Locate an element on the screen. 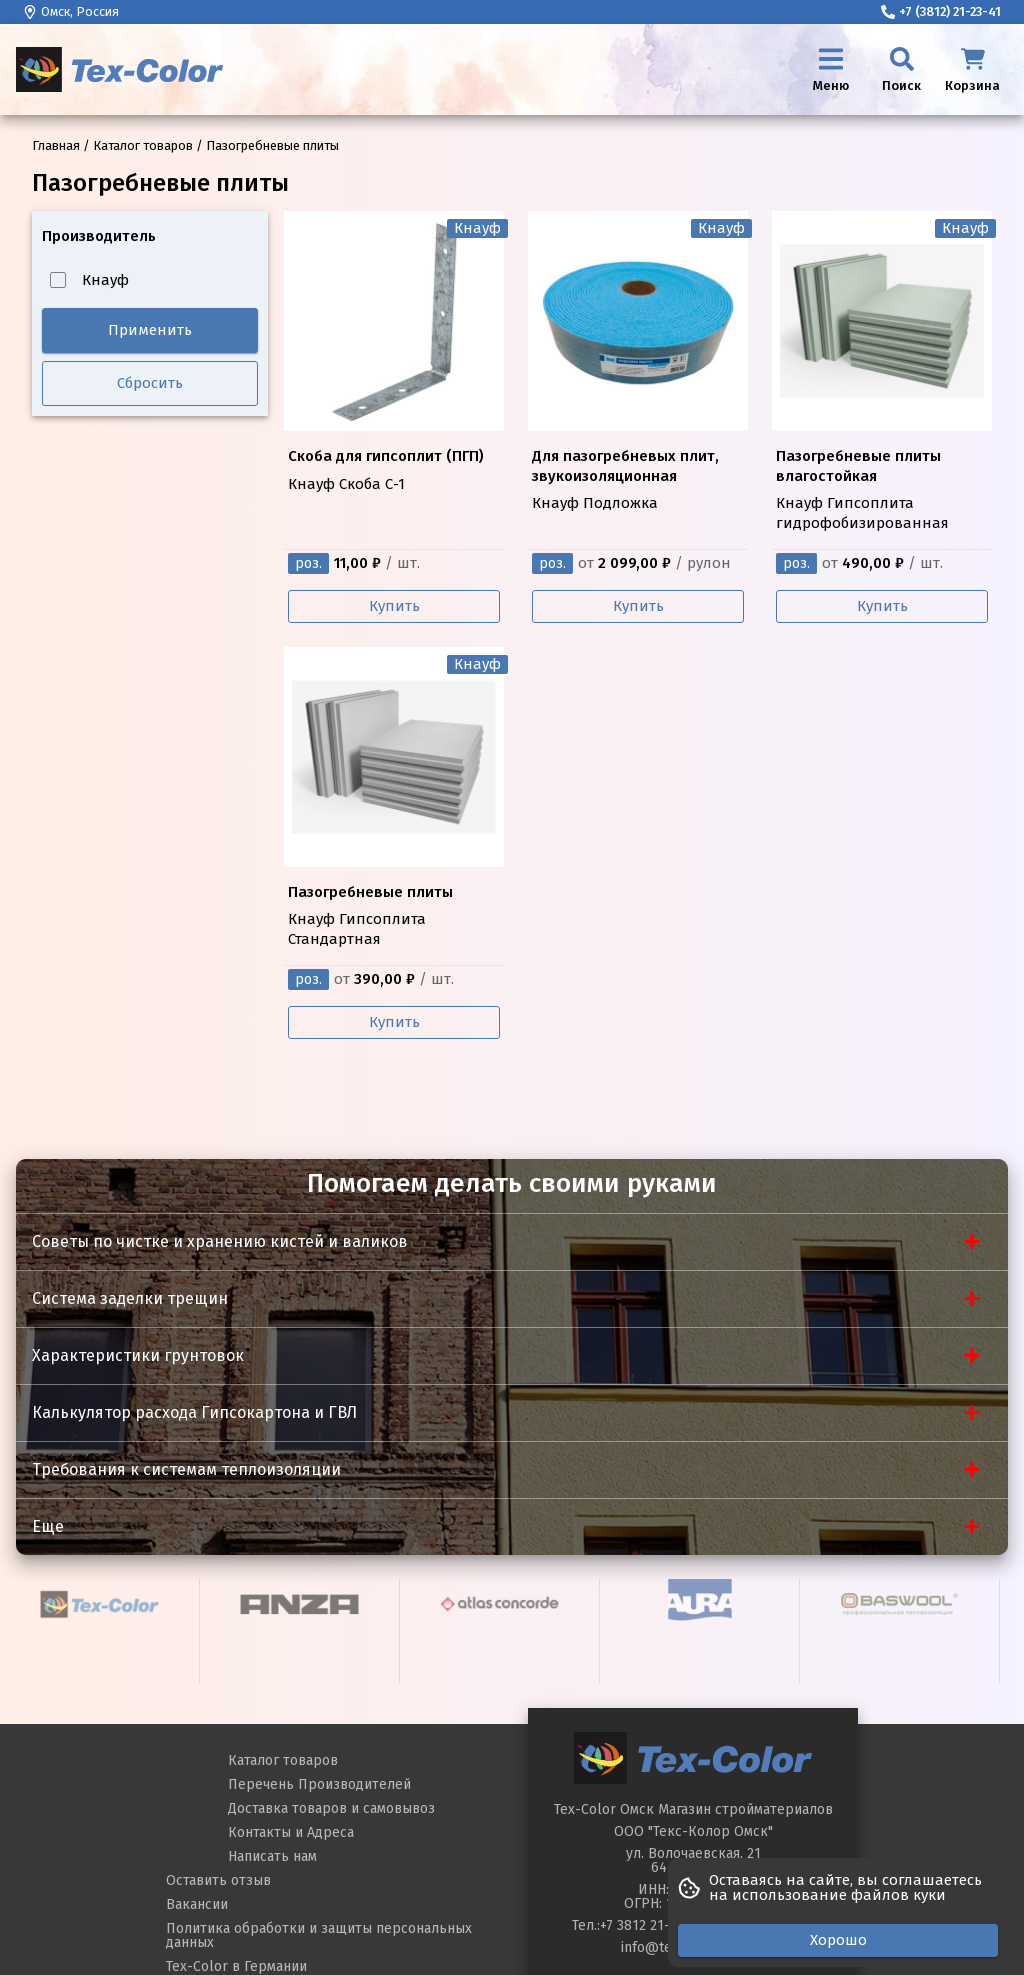 This screenshot has height=1975, width=1024. Кнауф is located at coordinates (89, 280).